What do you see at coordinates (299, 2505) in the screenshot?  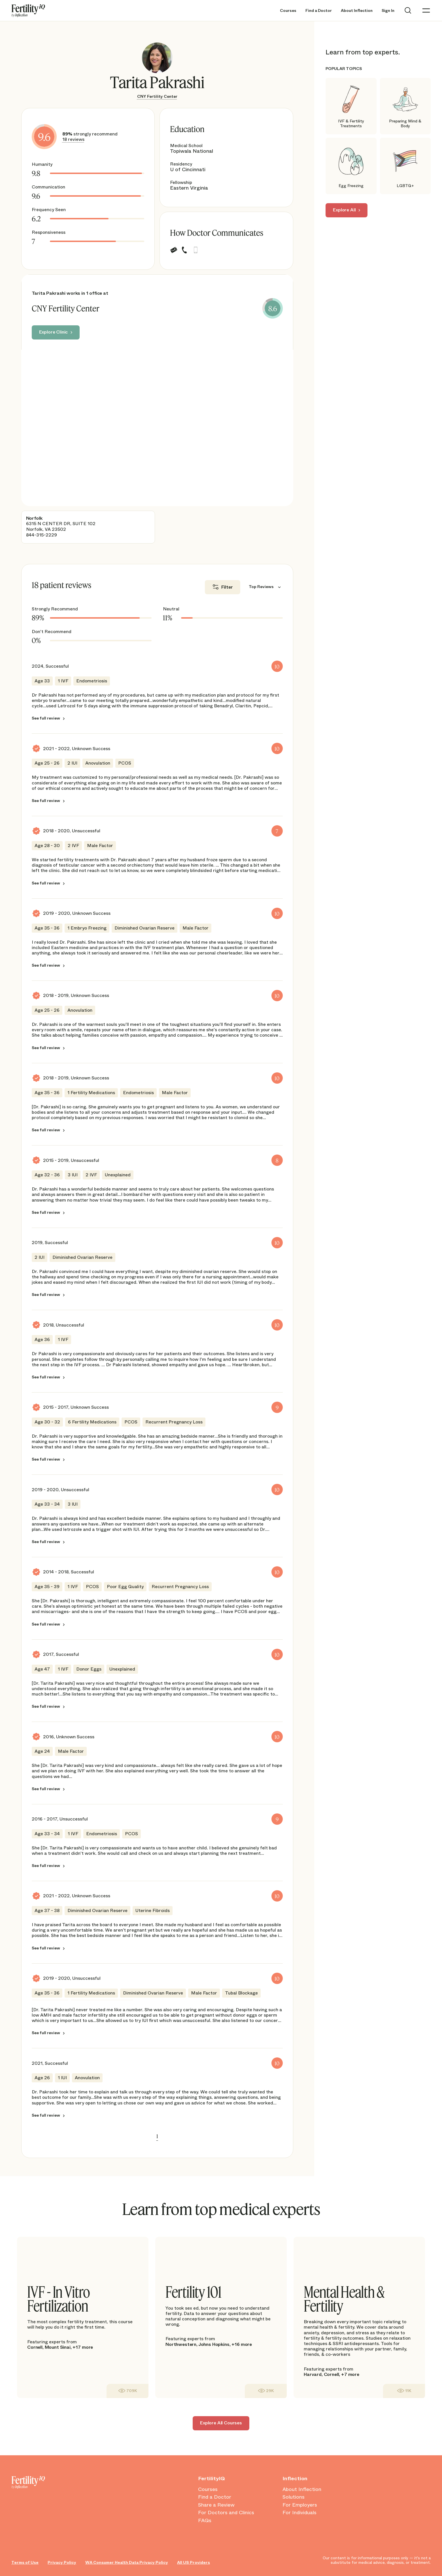 I see `For Employers` at bounding box center [299, 2505].